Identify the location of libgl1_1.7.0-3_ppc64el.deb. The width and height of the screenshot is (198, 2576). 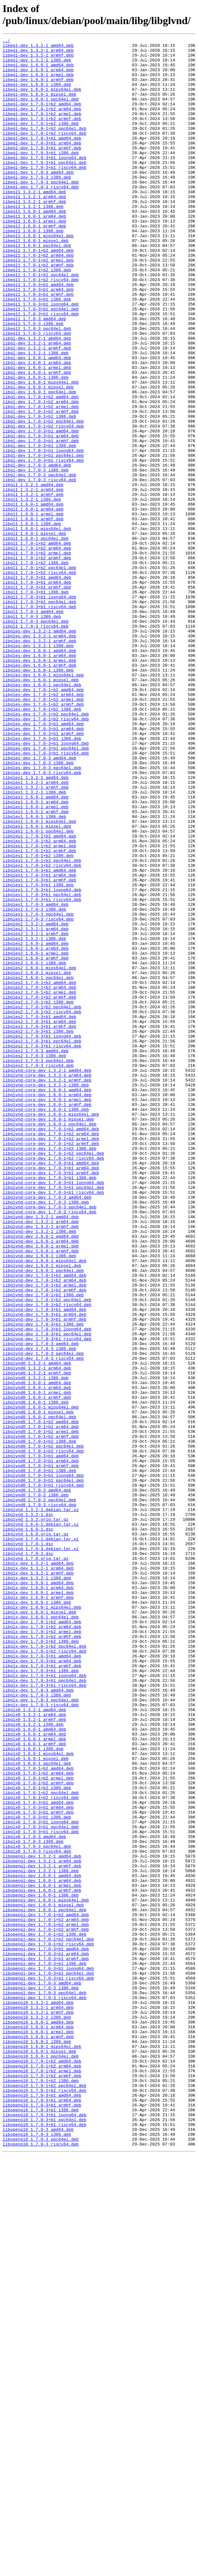
(36, 738).